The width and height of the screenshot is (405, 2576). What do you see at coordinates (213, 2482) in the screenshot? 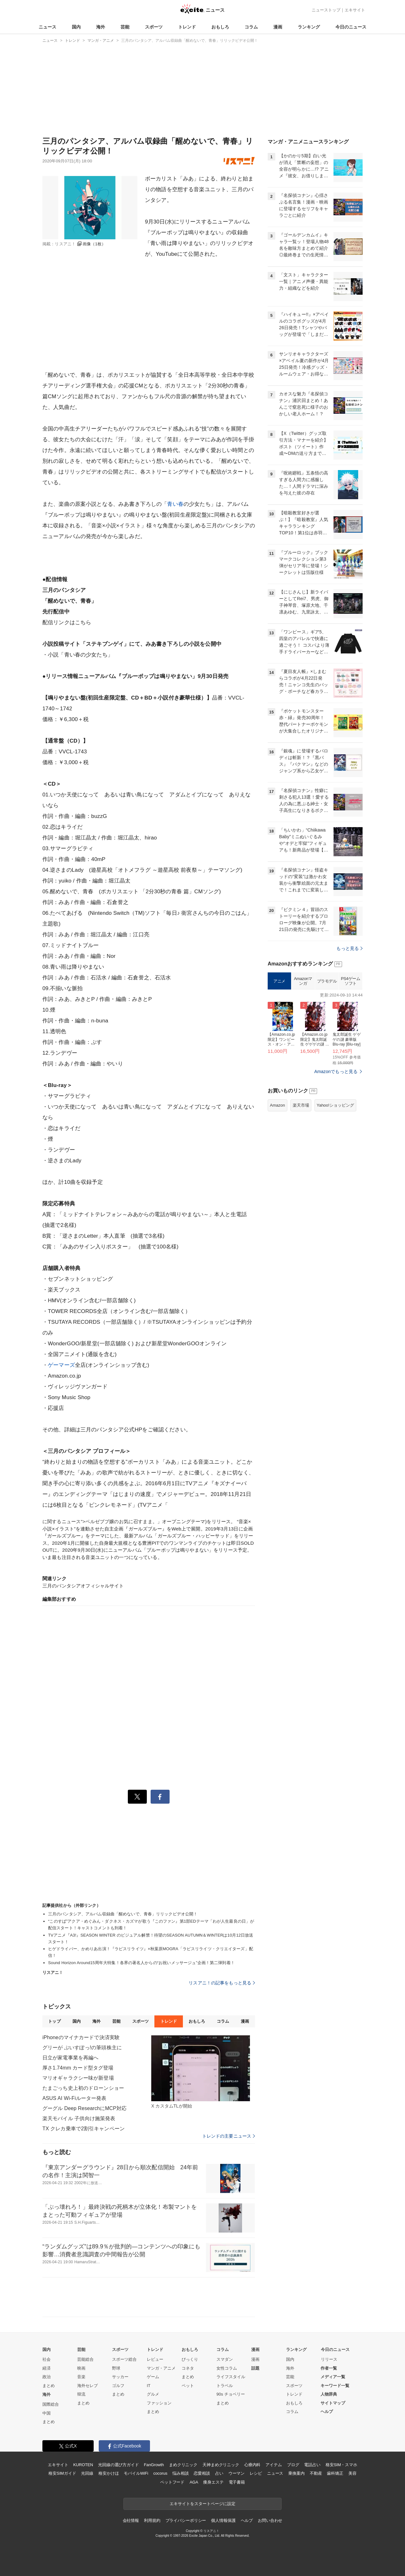
I see `痩身エステ` at bounding box center [213, 2482].